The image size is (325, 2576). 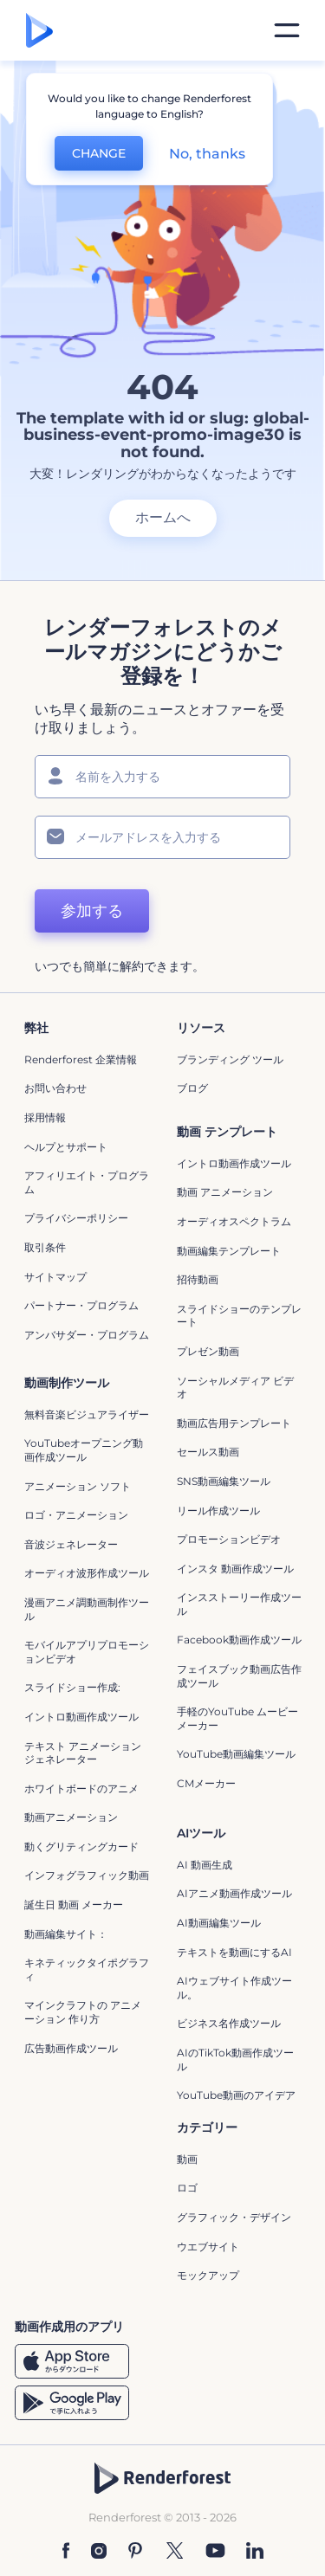 What do you see at coordinates (235, 2059) in the screenshot?
I see `AIのTikTok動画作成ツール` at bounding box center [235, 2059].